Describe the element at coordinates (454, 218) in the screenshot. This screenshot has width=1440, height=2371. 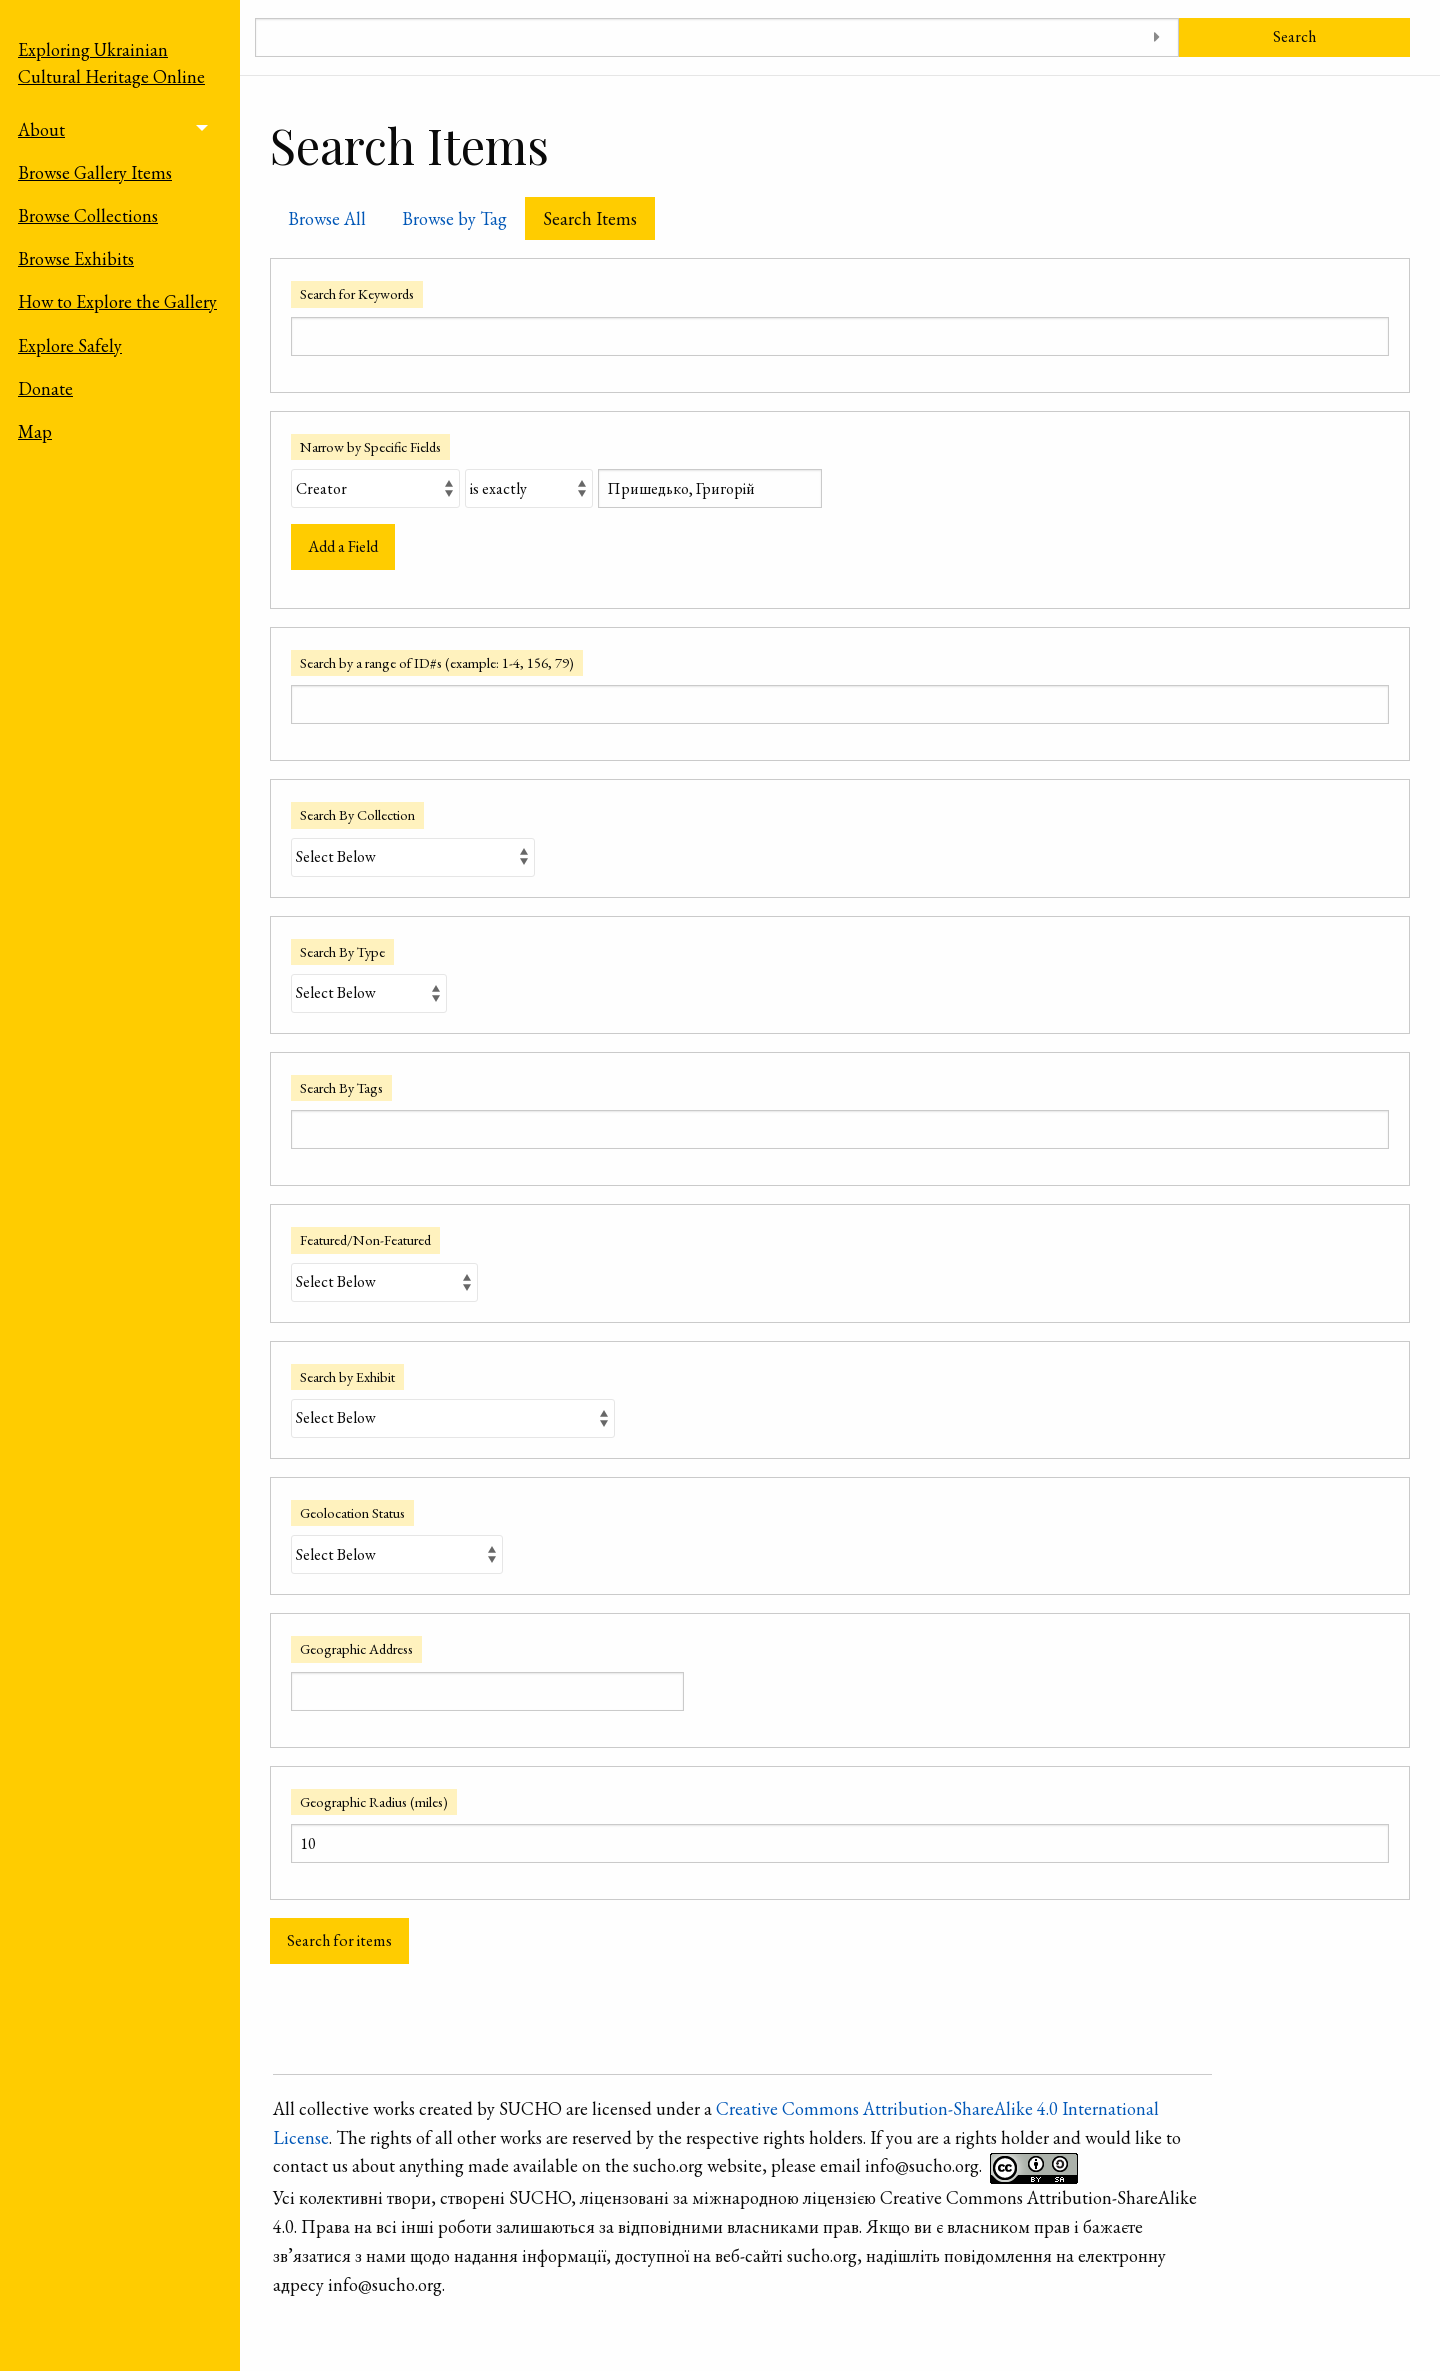
I see `Browse by Tag` at that location.